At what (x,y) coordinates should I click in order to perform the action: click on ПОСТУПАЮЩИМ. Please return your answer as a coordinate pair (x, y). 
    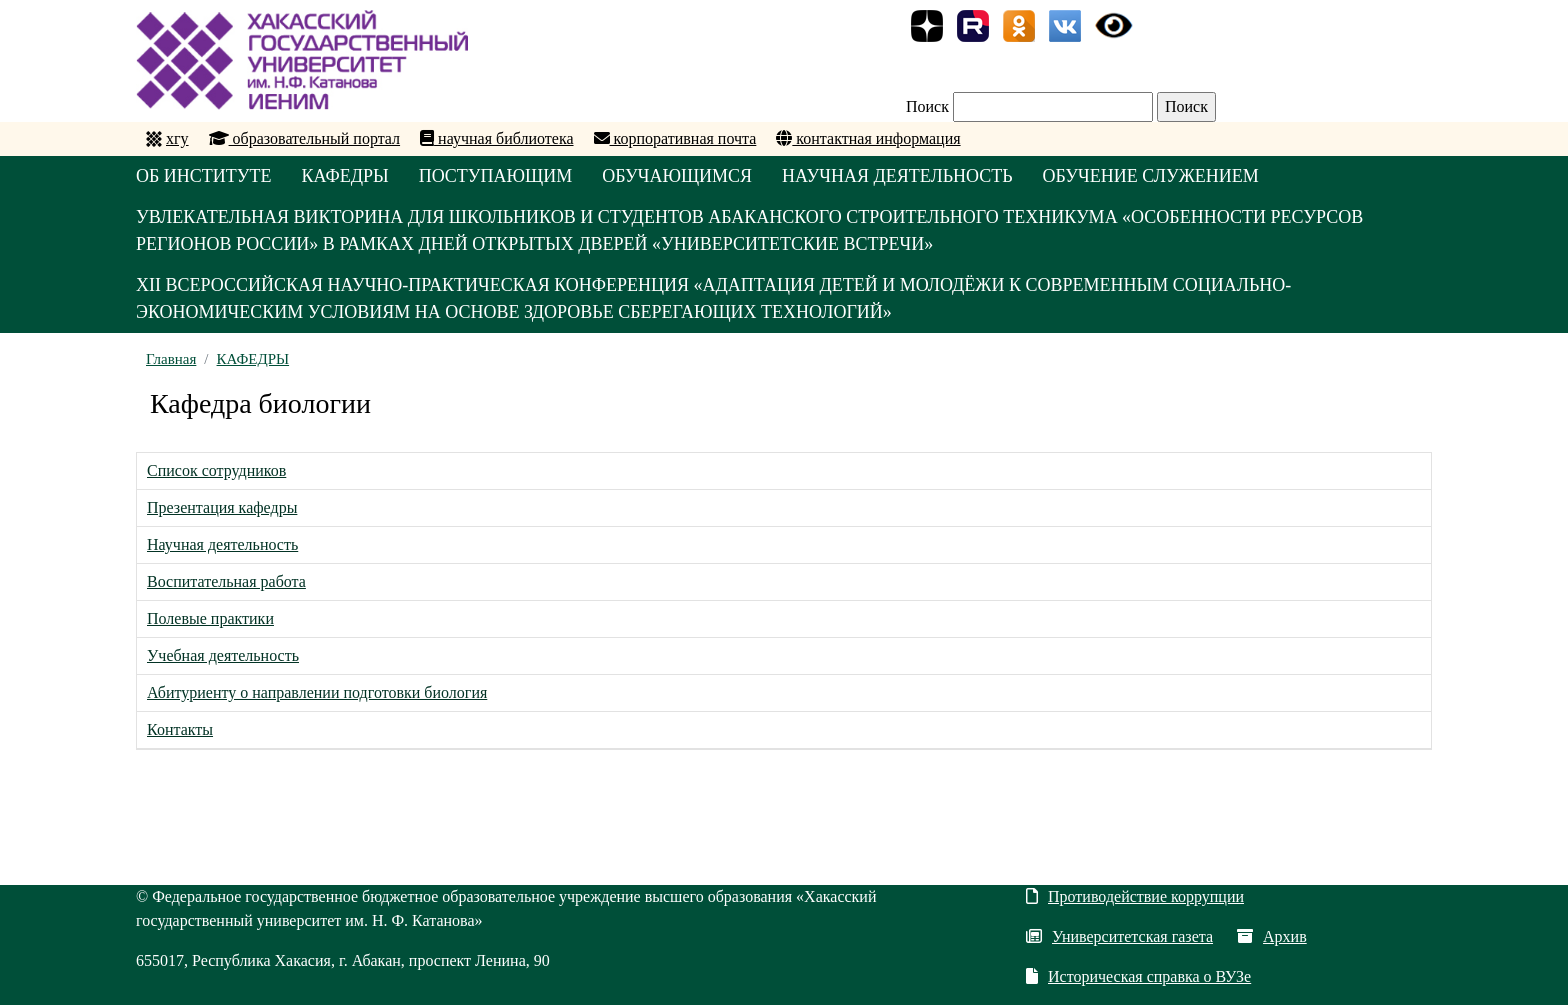
    Looking at the image, I should click on (496, 176).